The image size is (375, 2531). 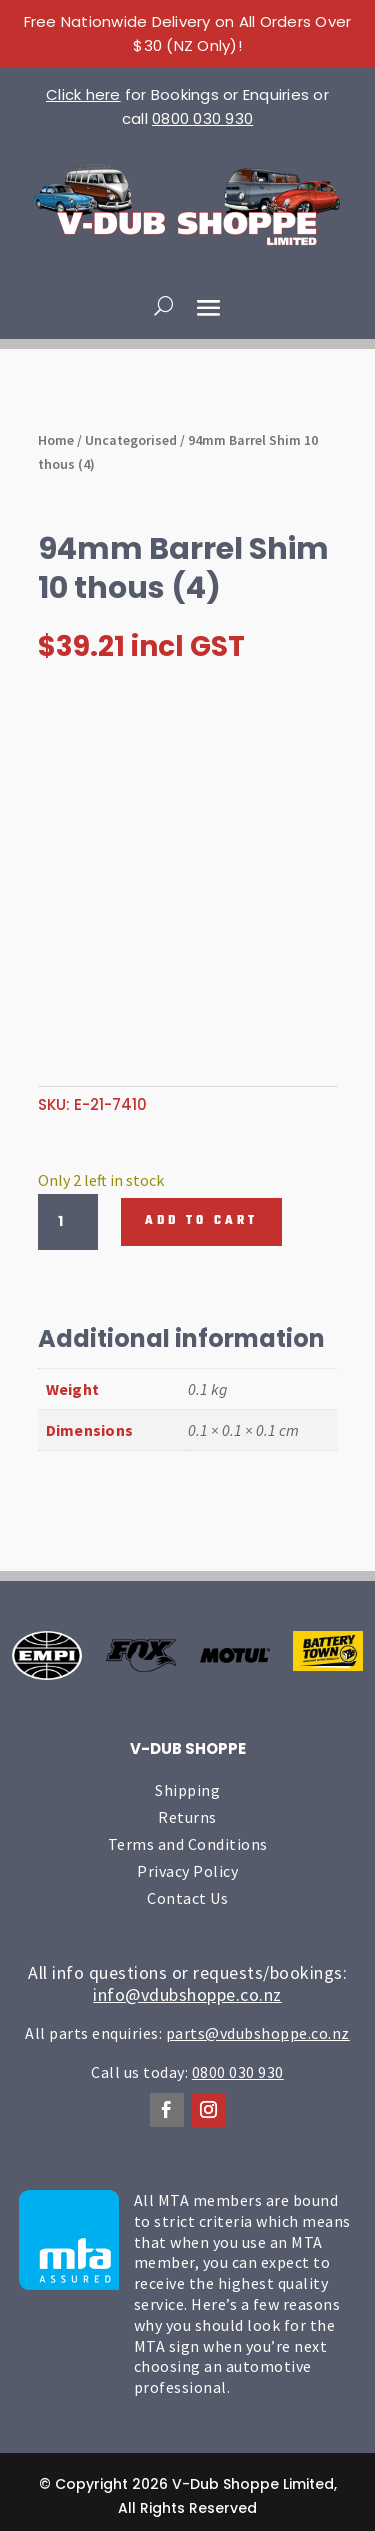 What do you see at coordinates (68, 1222) in the screenshot?
I see `[Product quantity]` at bounding box center [68, 1222].